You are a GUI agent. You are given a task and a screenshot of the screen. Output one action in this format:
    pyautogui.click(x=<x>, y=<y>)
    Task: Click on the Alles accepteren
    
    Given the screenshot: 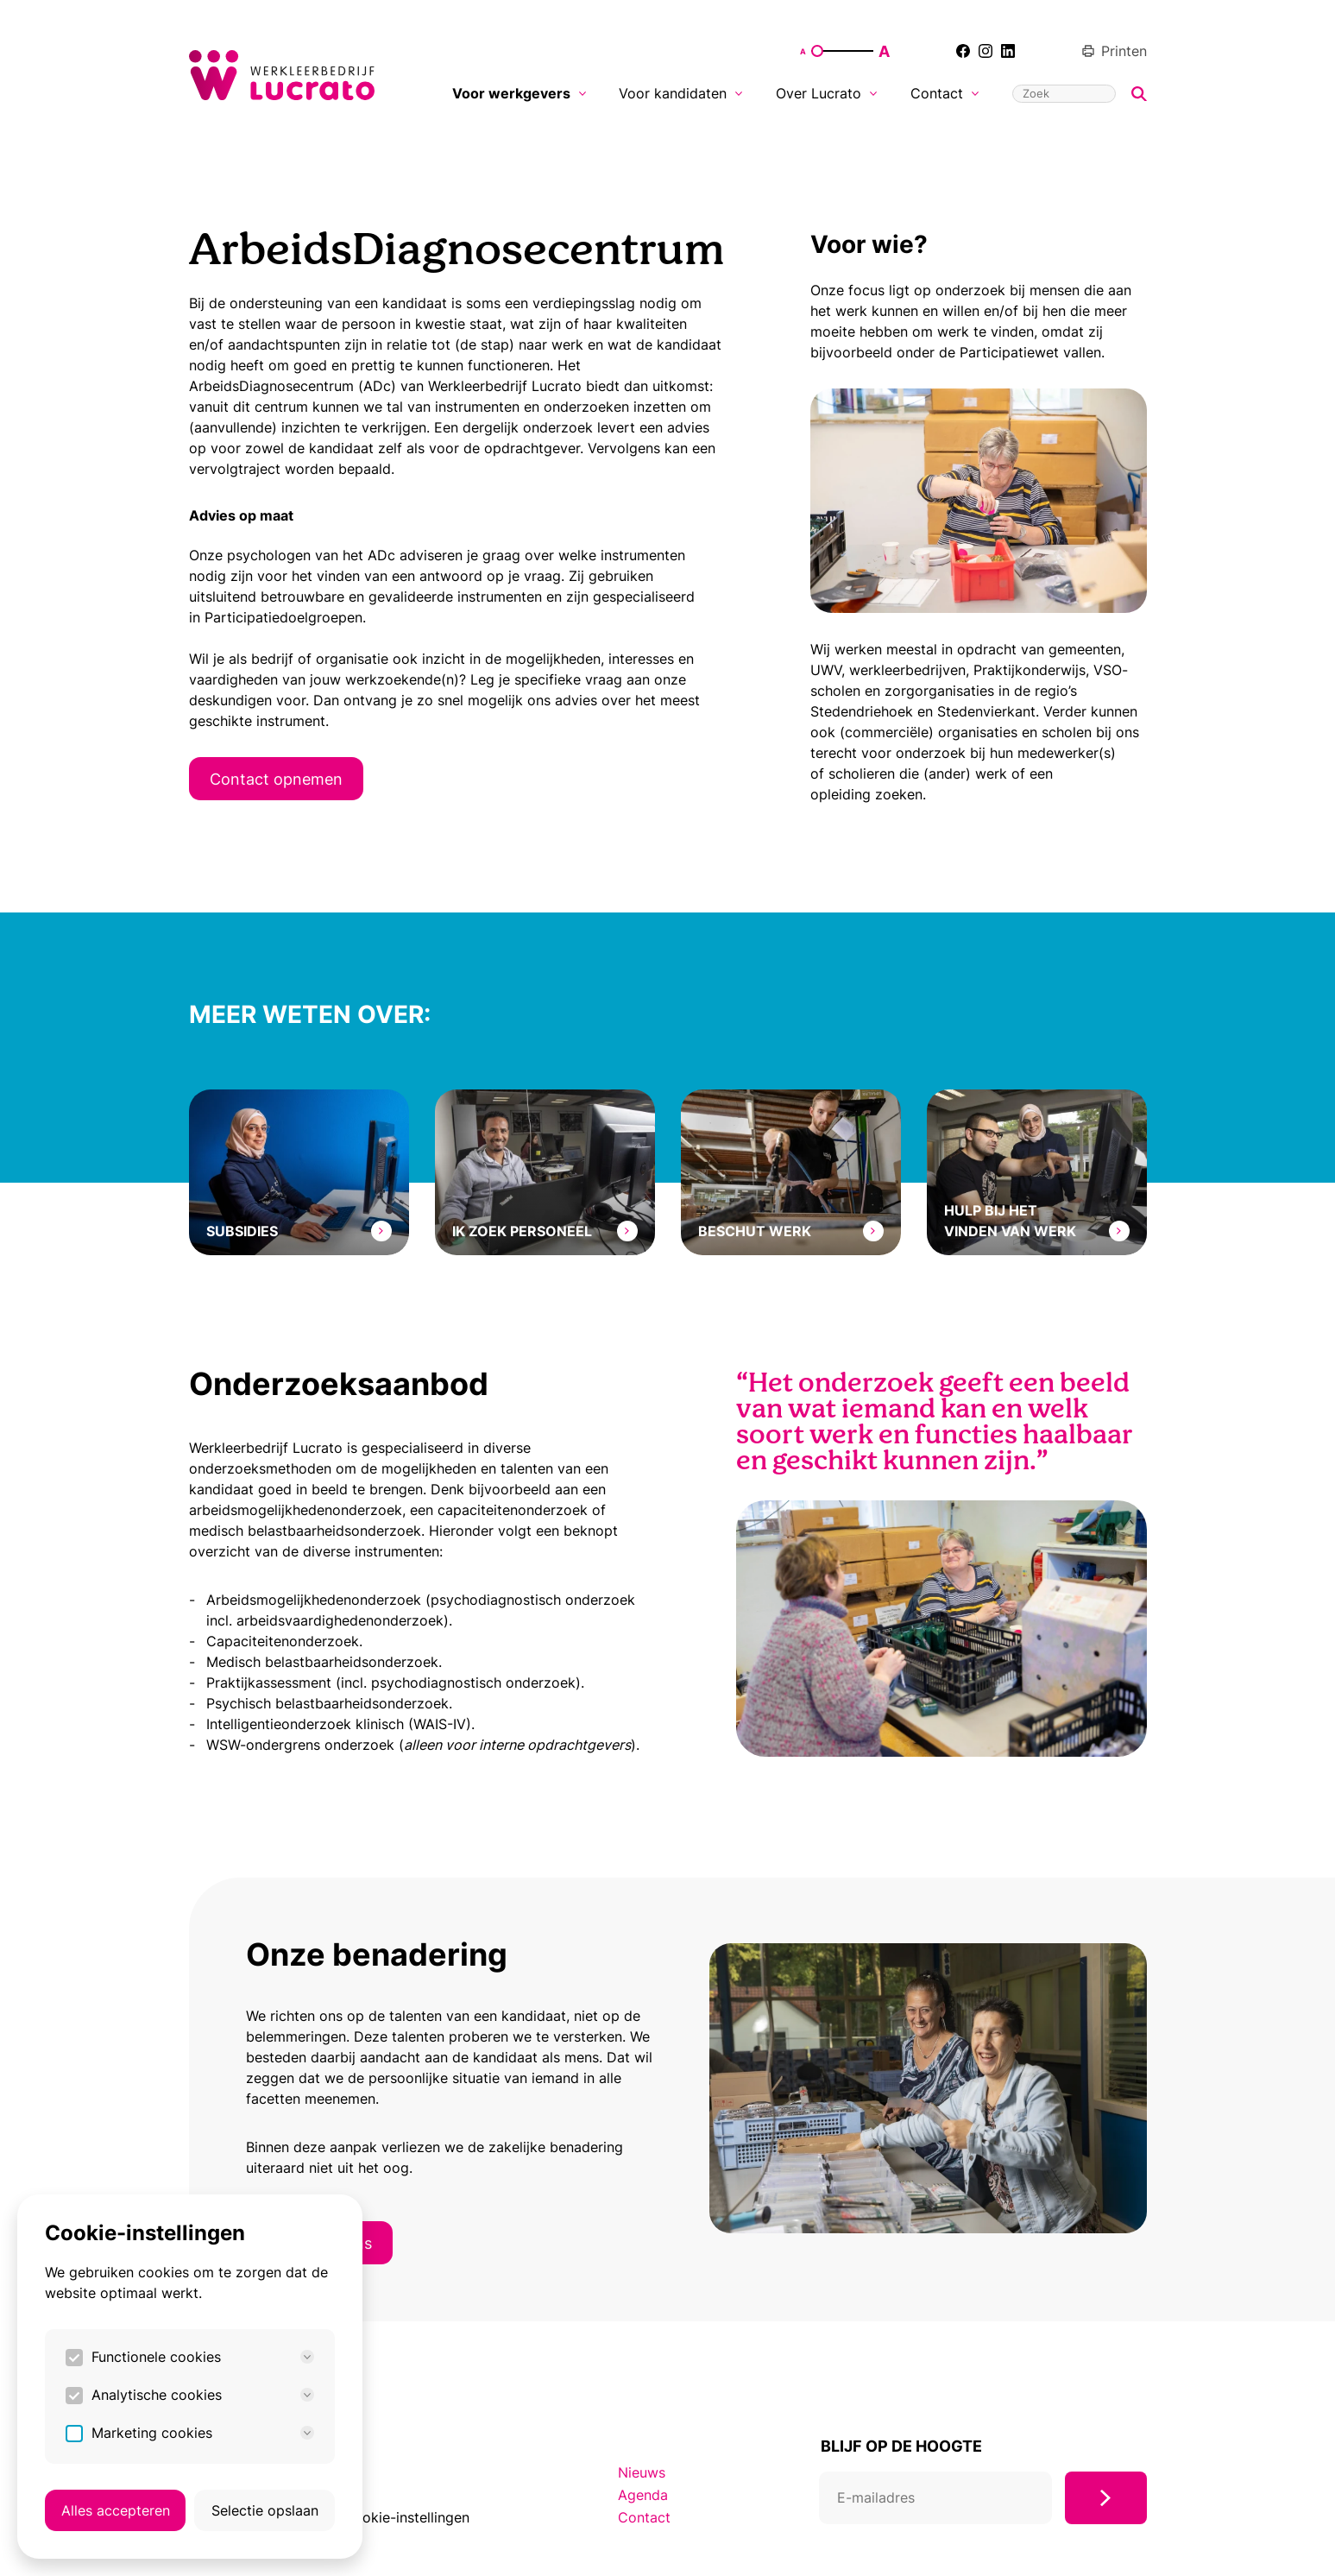 What is the action you would take?
    pyautogui.click(x=115, y=2510)
    